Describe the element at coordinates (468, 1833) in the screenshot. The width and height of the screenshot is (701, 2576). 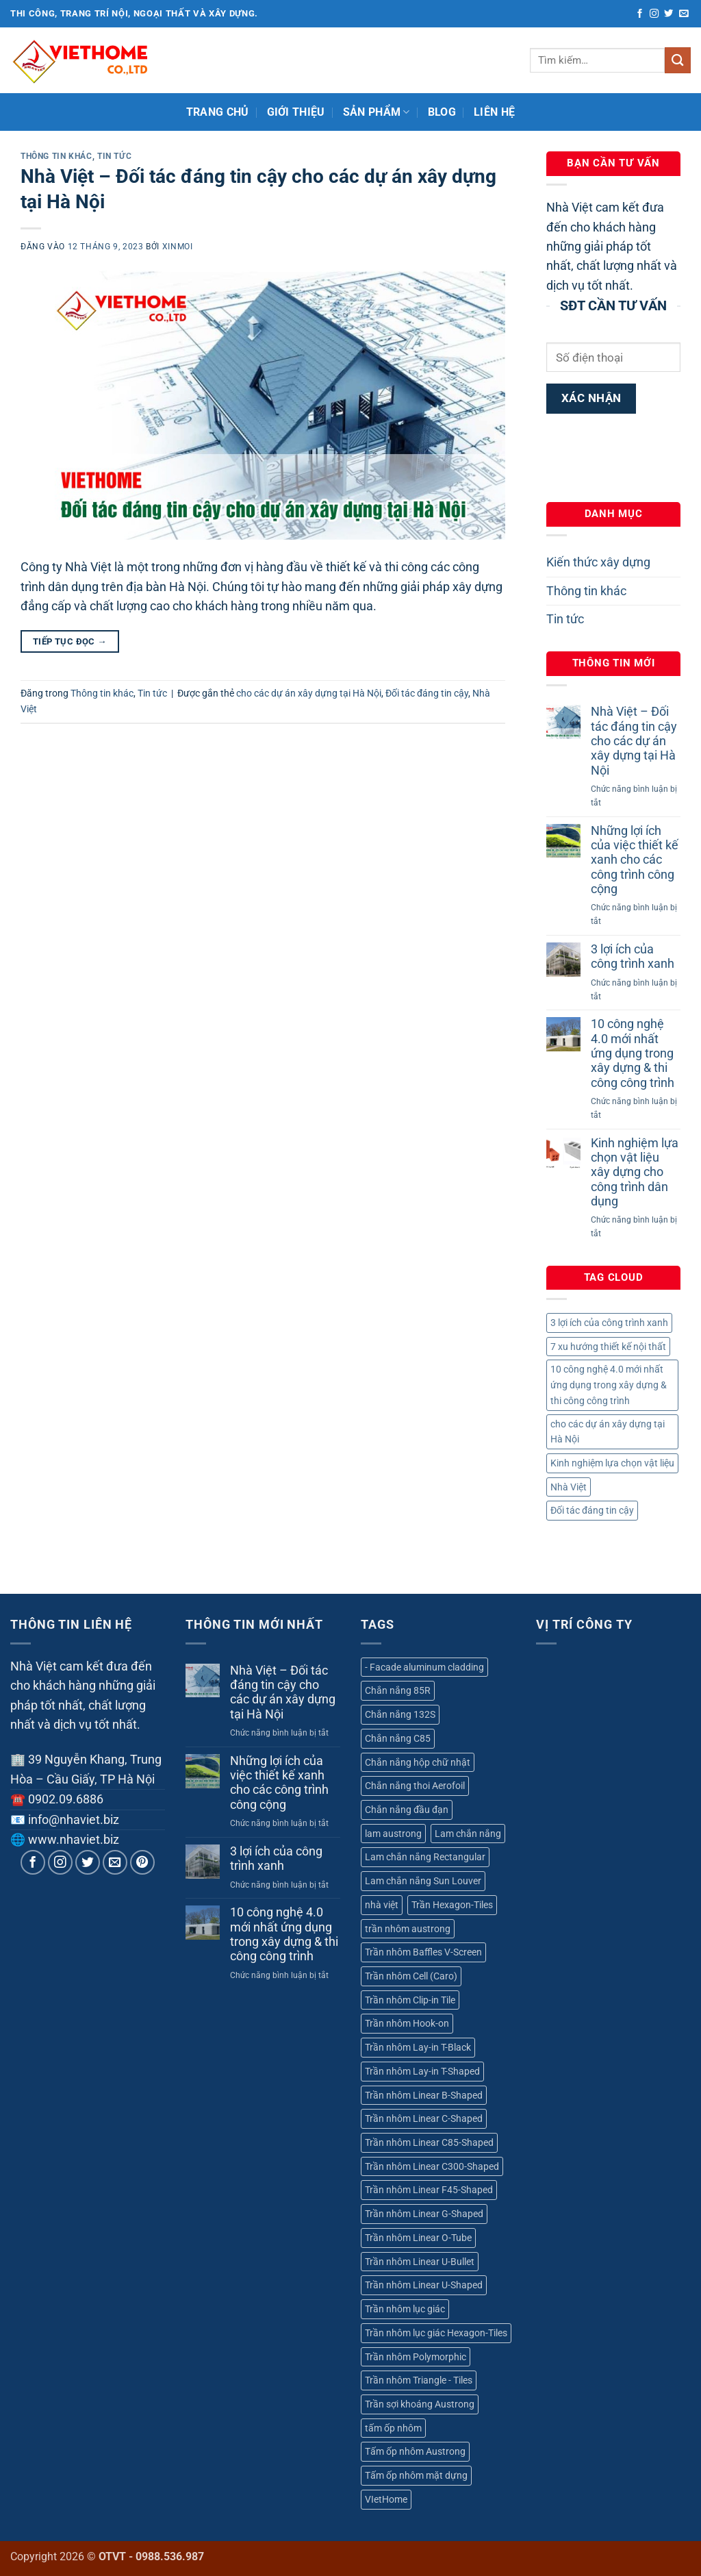
I see `Lam chắn nắng [Lam chắn nắng (6 sản phẩm)]` at that location.